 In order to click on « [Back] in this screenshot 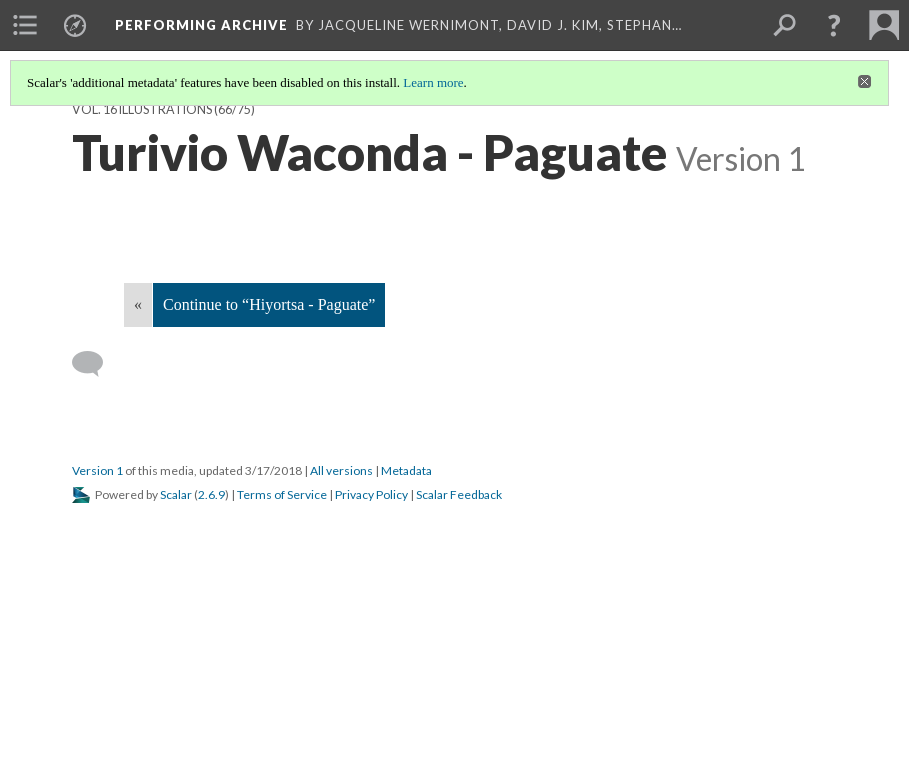, I will do `click(138, 304)`.